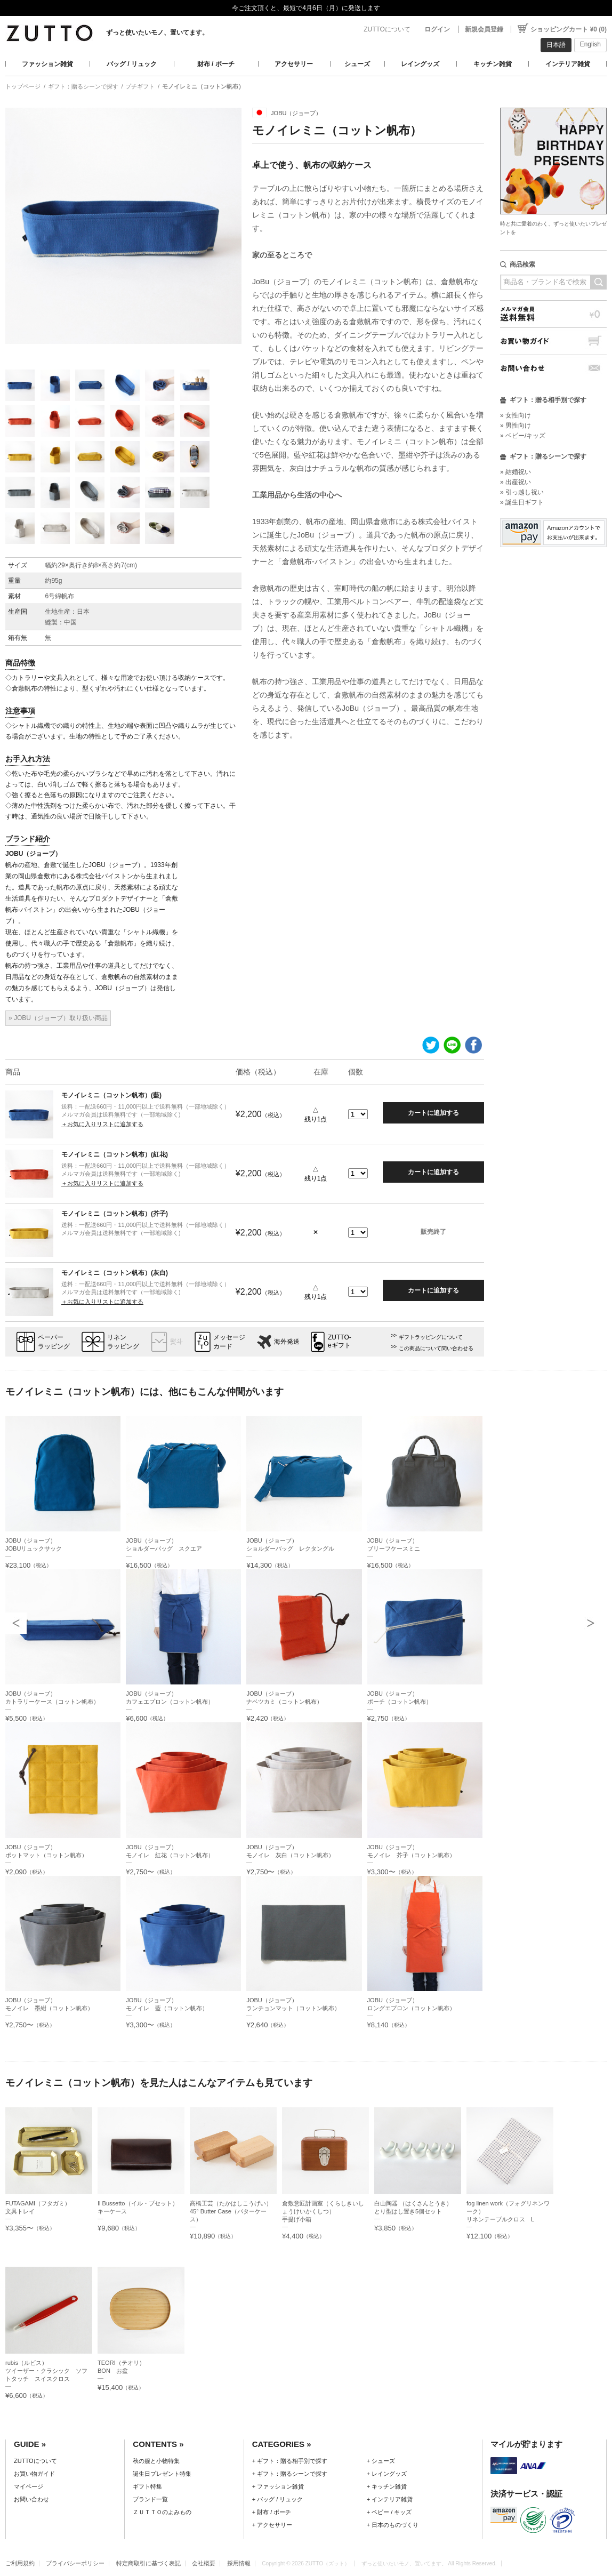  Describe the element at coordinates (157, 32) in the screenshot. I see `ずっと使いたいモノ、置いてます。` at that location.